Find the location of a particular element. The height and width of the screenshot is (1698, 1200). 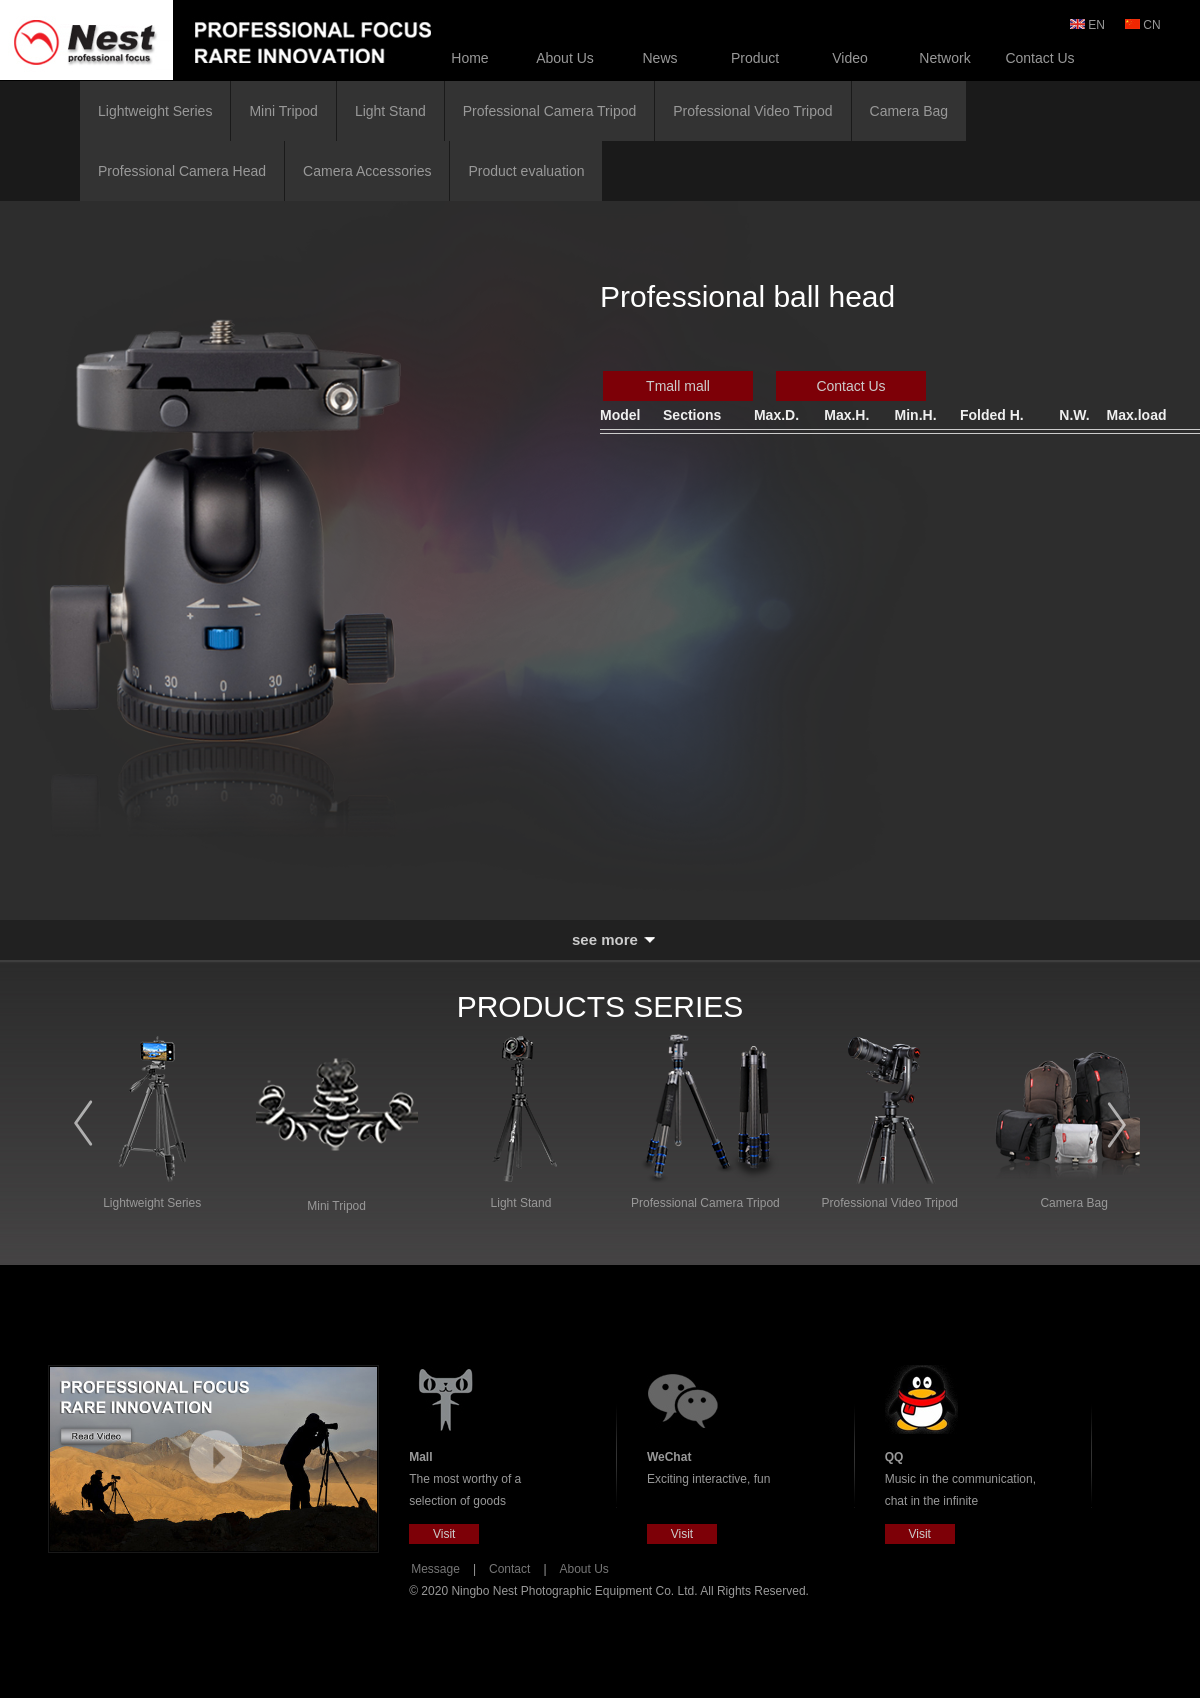

Mini Tripod is located at coordinates (283, 111).